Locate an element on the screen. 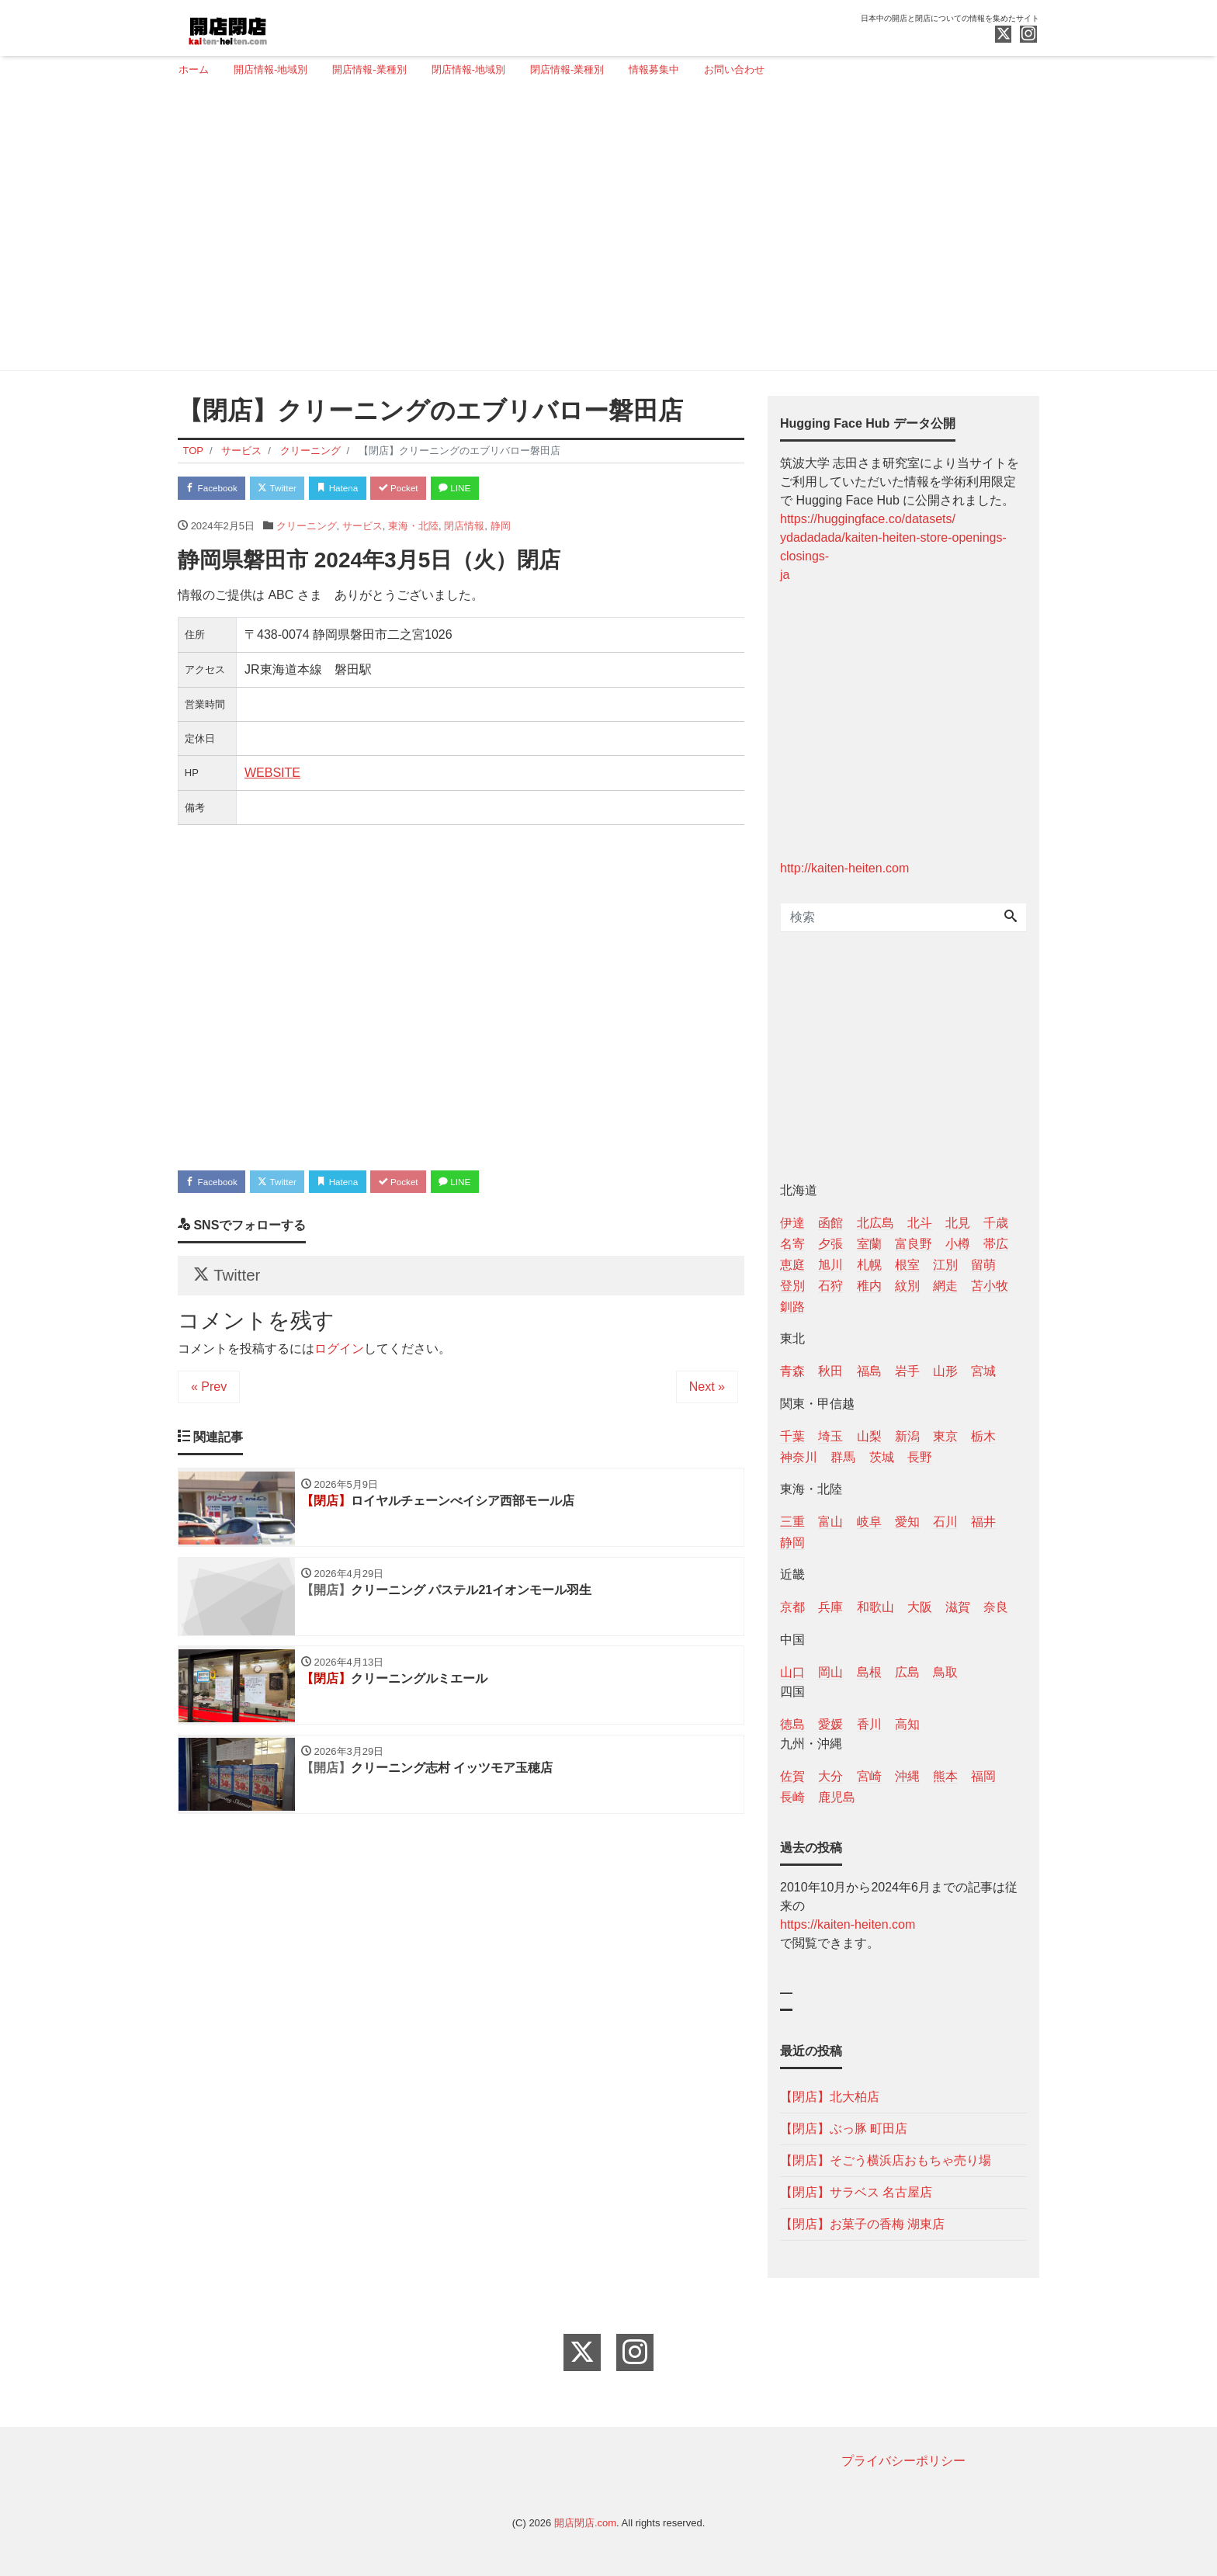 The width and height of the screenshot is (1217, 2576). 閉店情報-業種別 is located at coordinates (567, 69).